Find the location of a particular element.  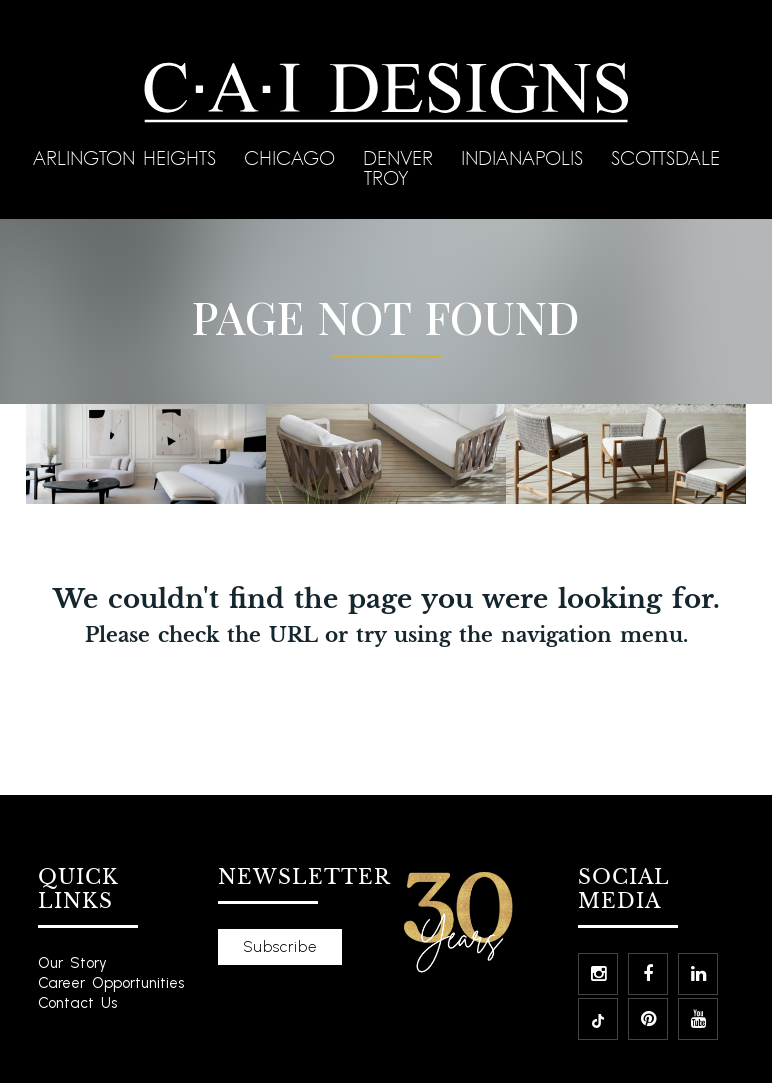

Troy is located at coordinates (386, 177).